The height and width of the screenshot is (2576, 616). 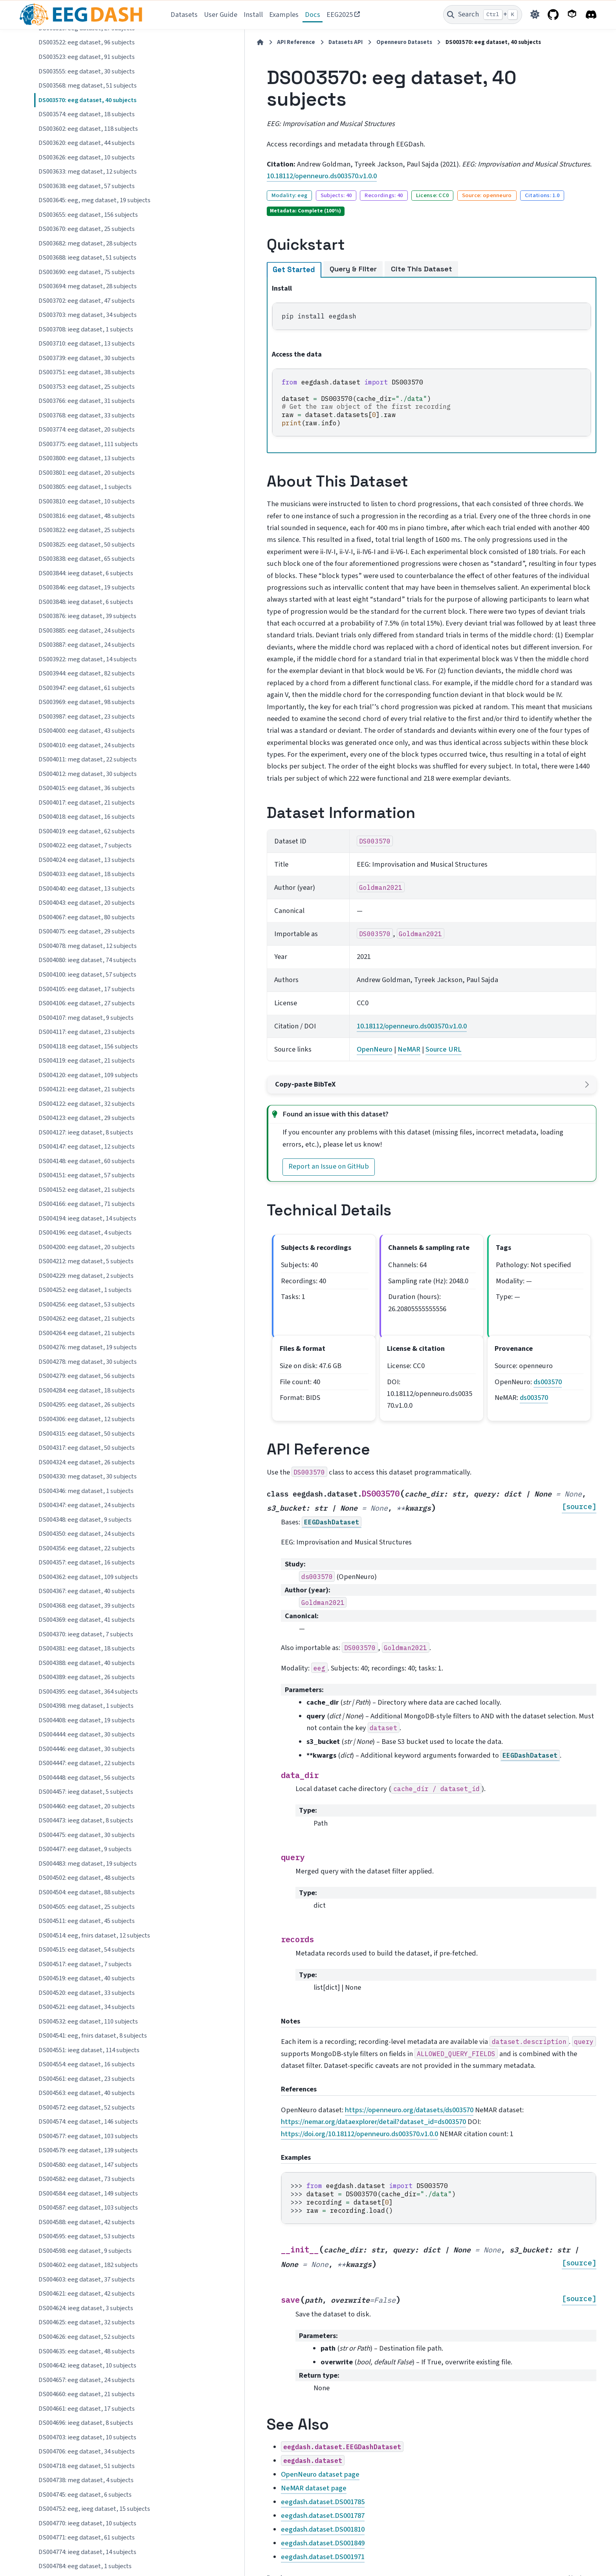 What do you see at coordinates (86, 2179) in the screenshot?
I see `DS004582: eeg dataset, 73 subjects` at bounding box center [86, 2179].